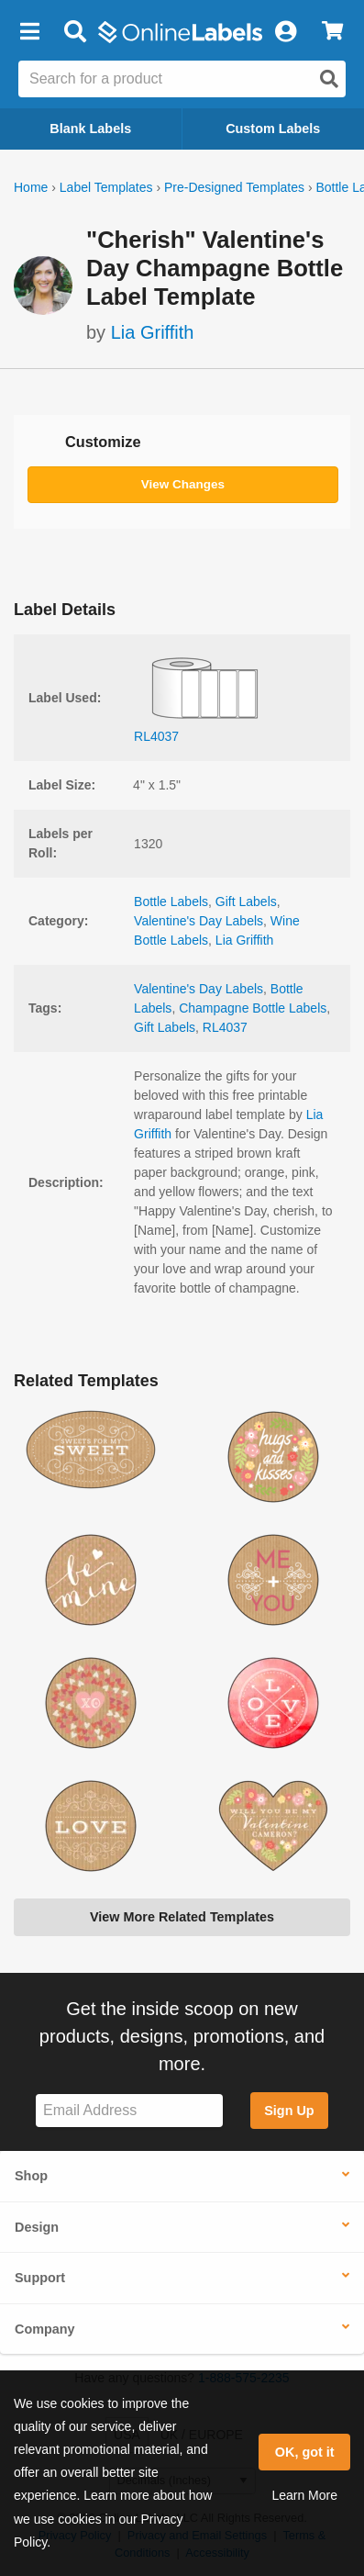 The image size is (364, 2576). What do you see at coordinates (40, 2277) in the screenshot?
I see `Support [button]` at bounding box center [40, 2277].